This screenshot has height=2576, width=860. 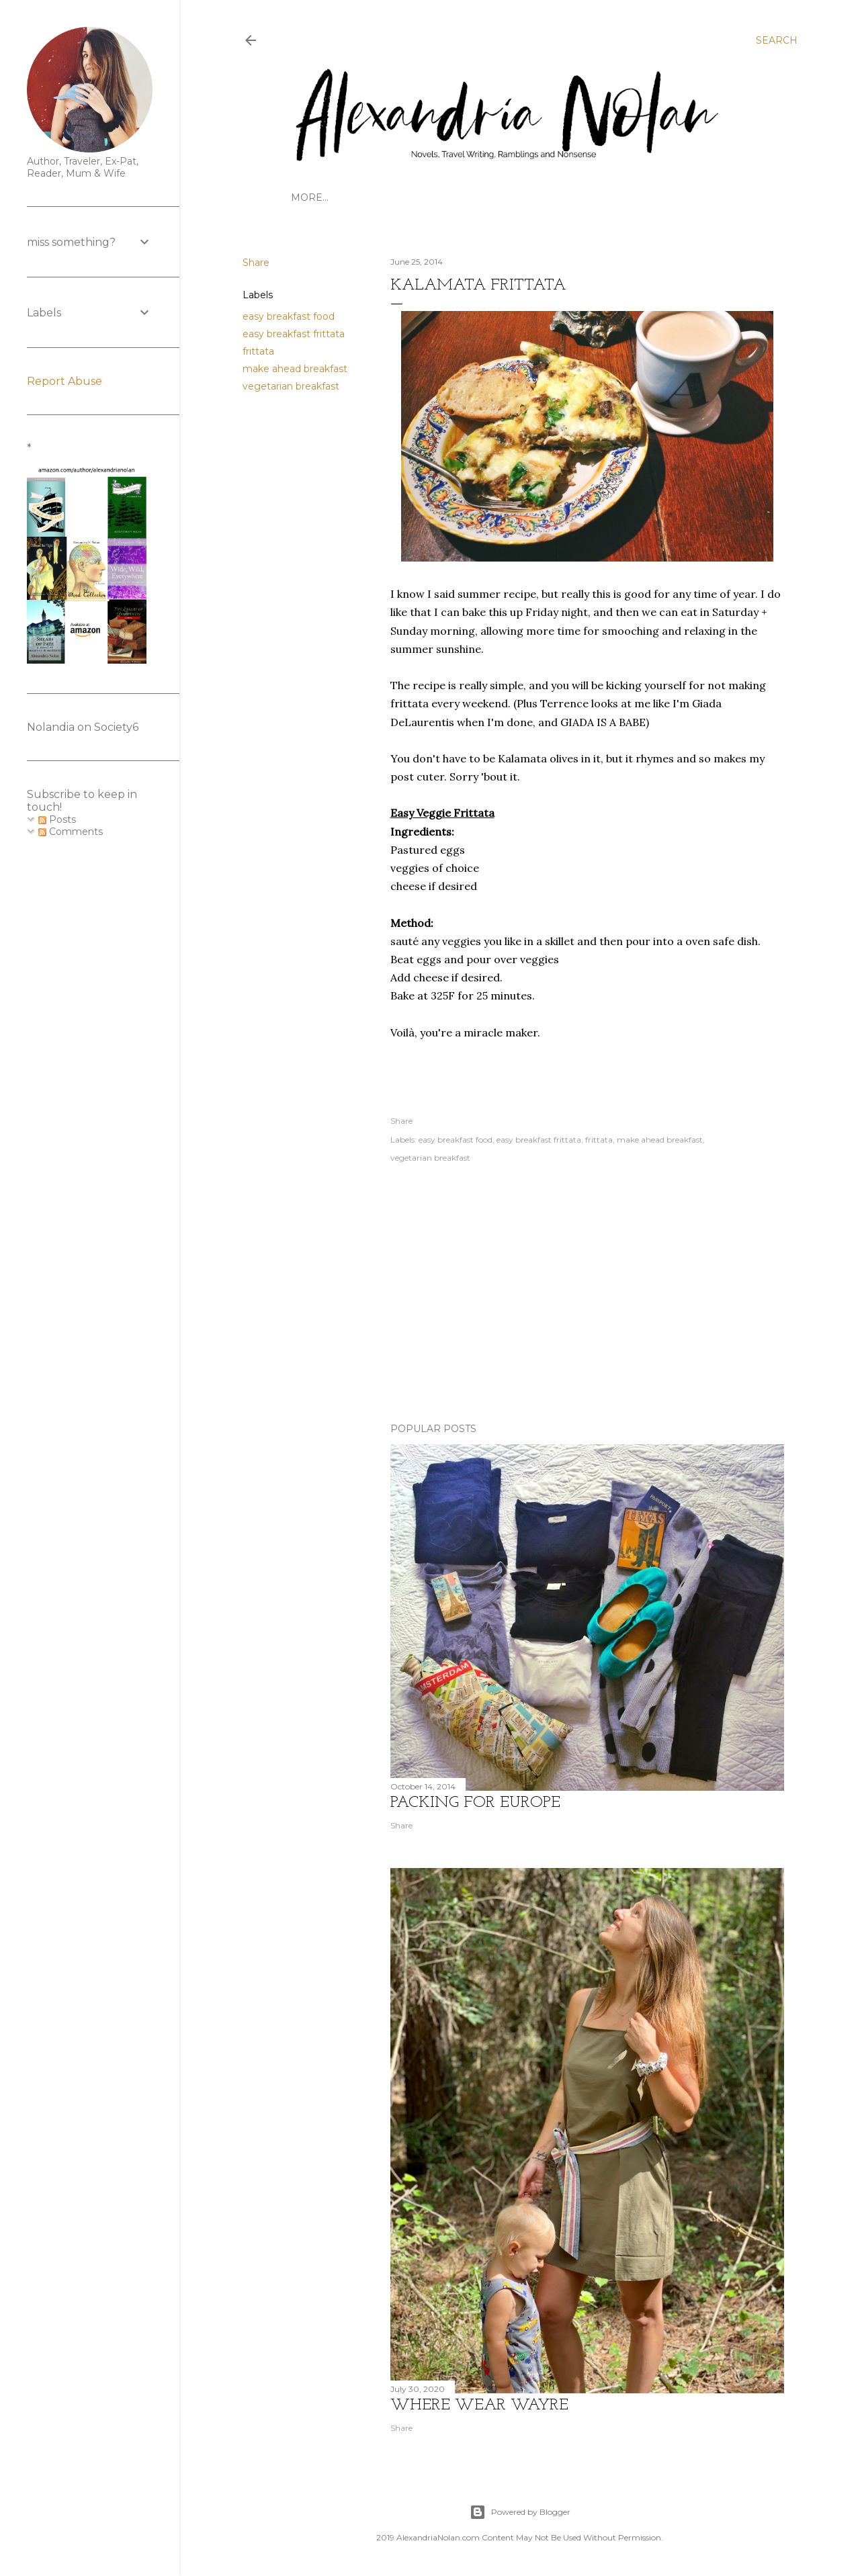 What do you see at coordinates (520, 2512) in the screenshot?
I see `Powered by Blogger` at bounding box center [520, 2512].